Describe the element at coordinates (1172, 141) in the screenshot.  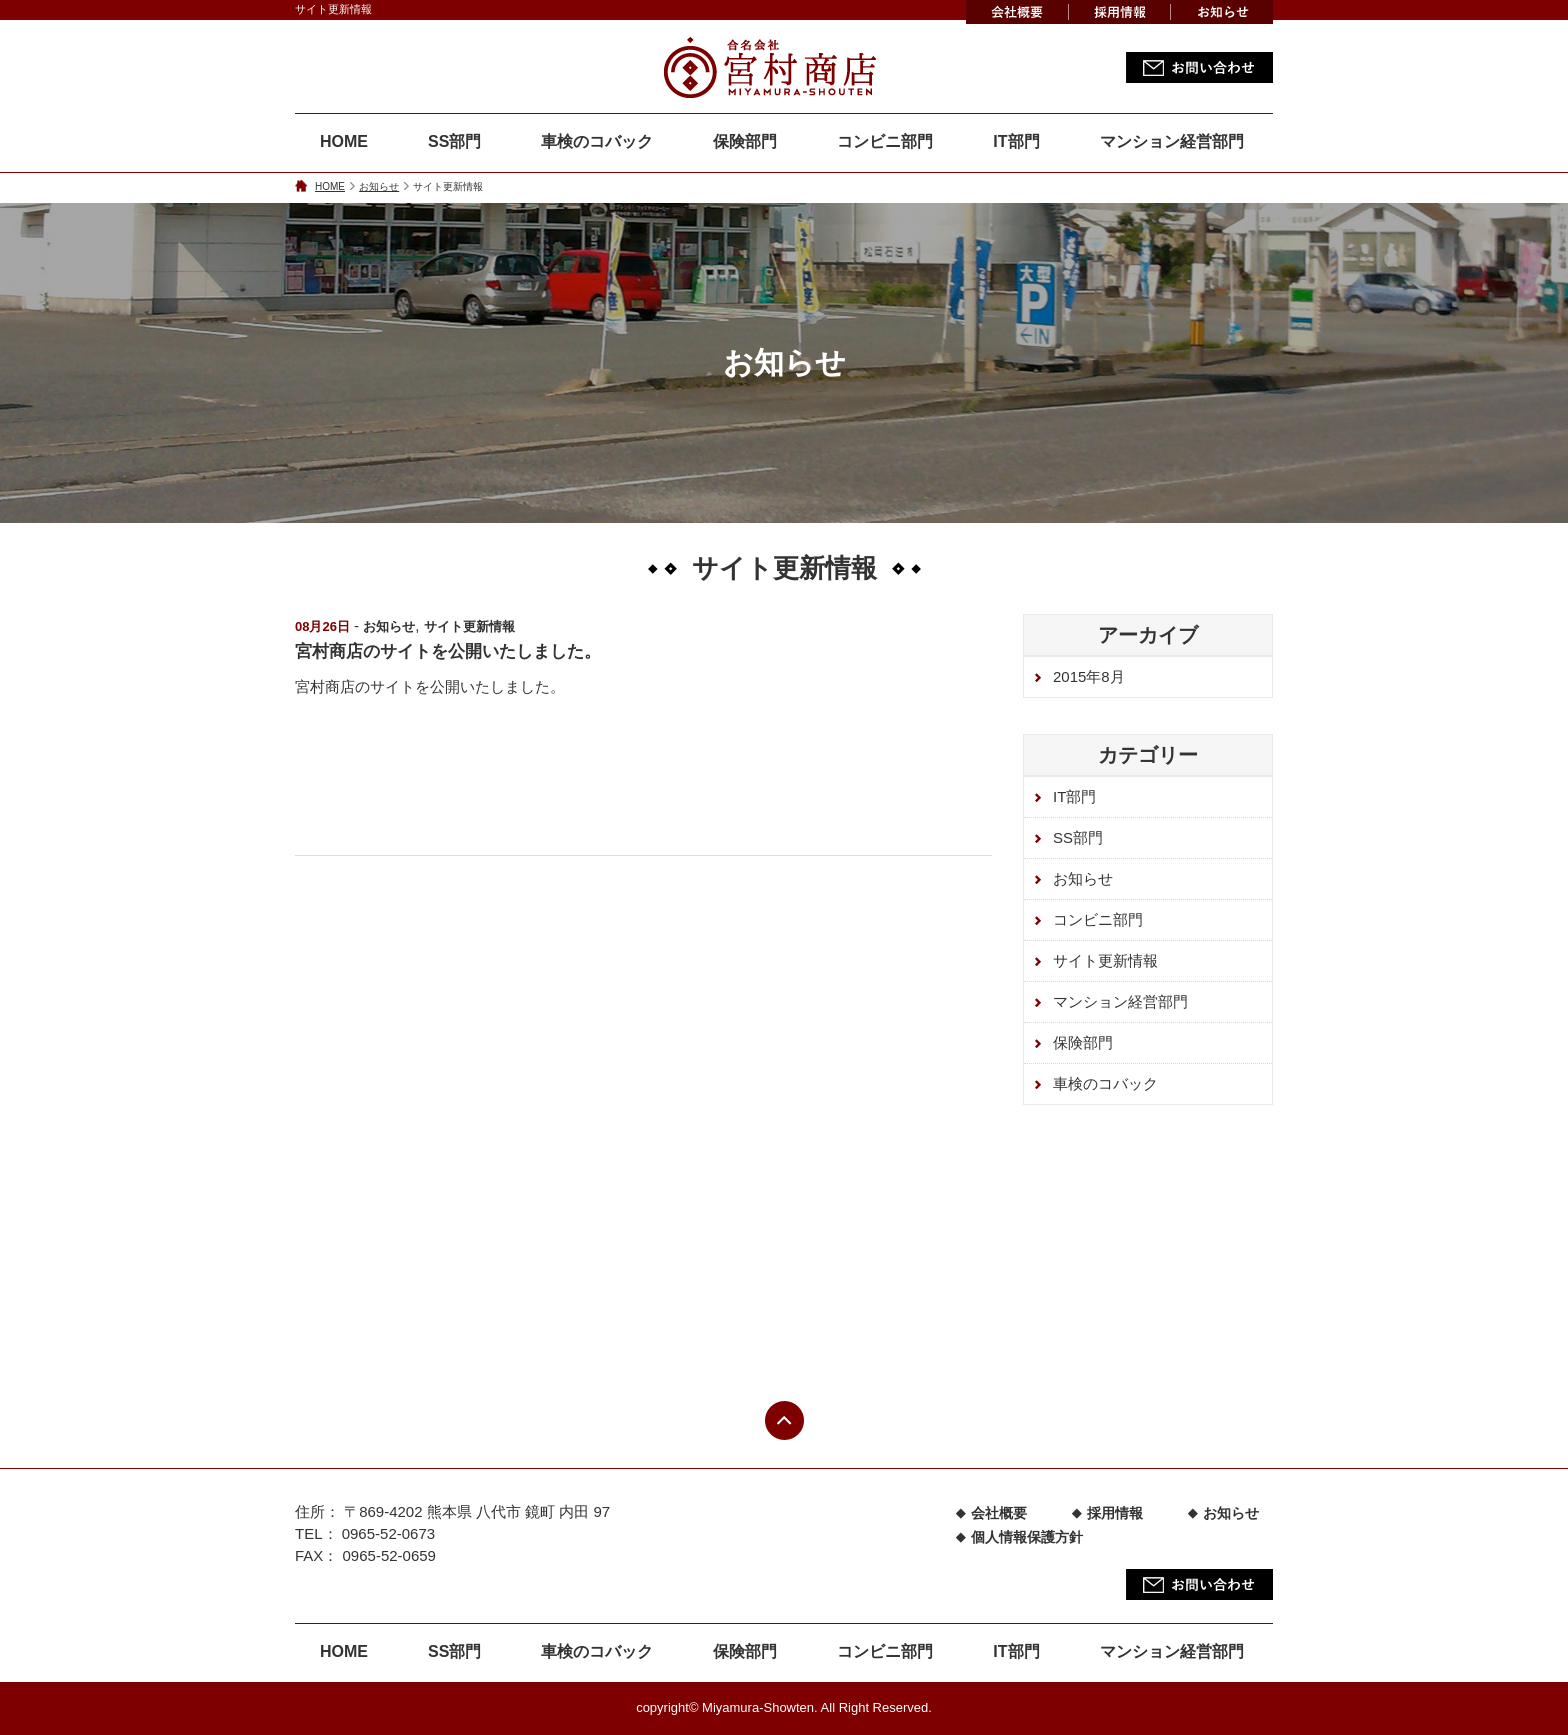
I see `マンション経営部門` at that location.